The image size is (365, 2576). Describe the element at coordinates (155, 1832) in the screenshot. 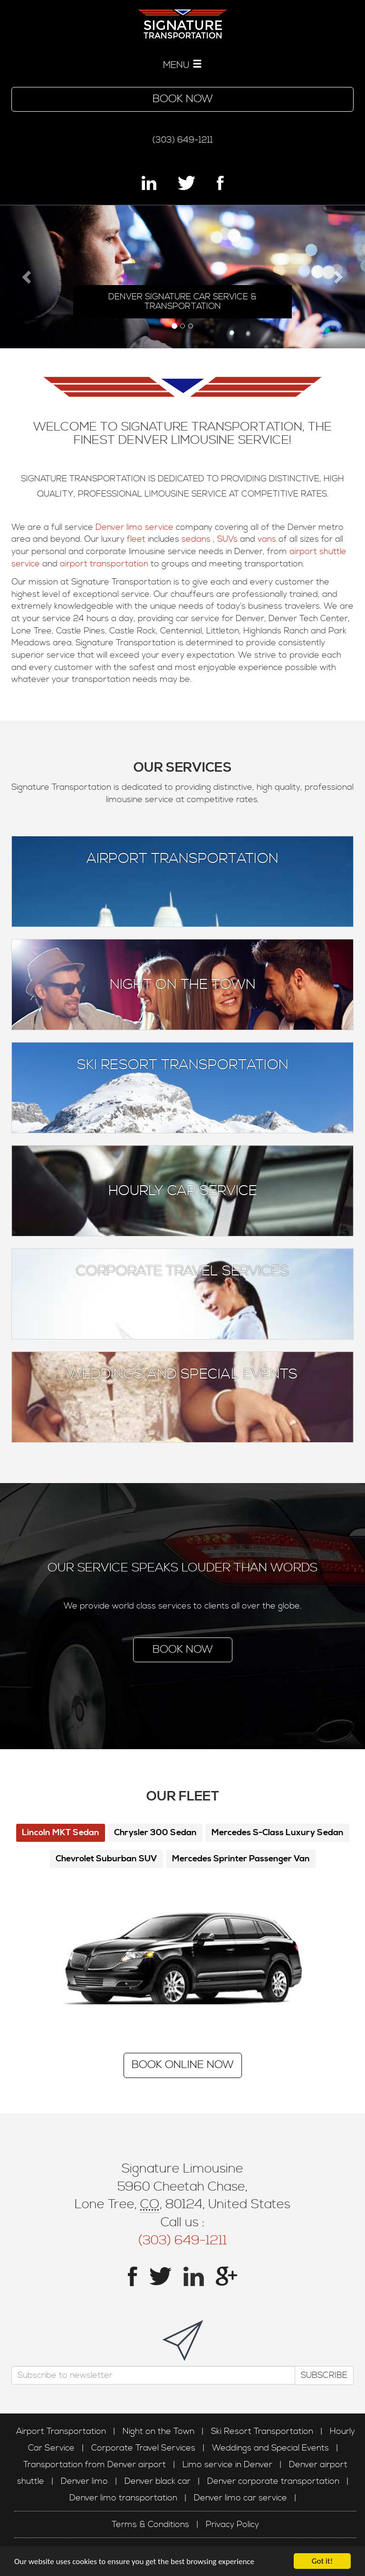

I see `Chrysler 300 Sedan` at that location.